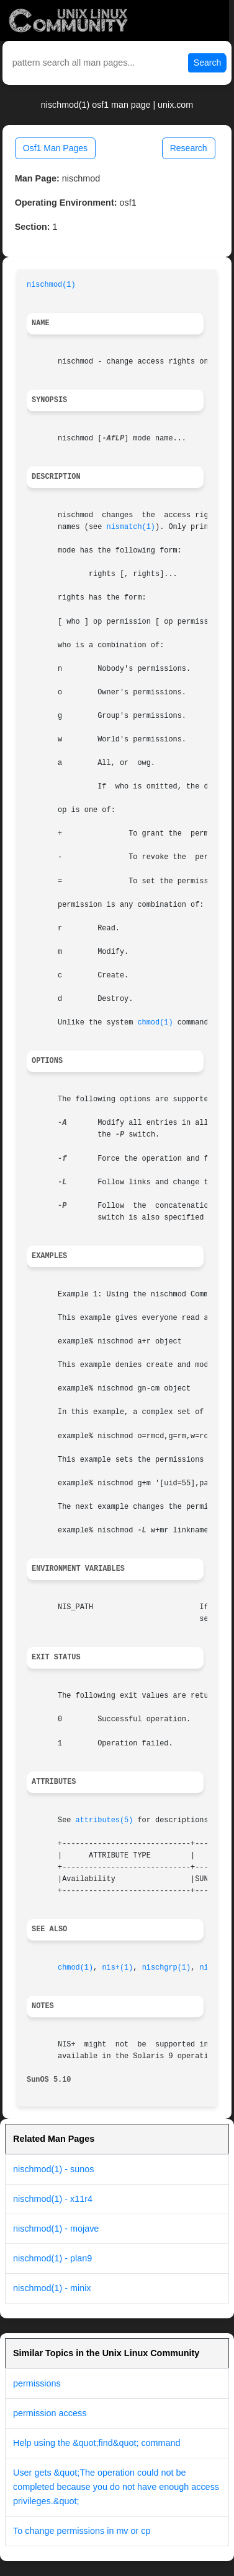 Image resolution: width=234 pixels, height=2576 pixels. I want to click on nischmod(1), so click(51, 285).